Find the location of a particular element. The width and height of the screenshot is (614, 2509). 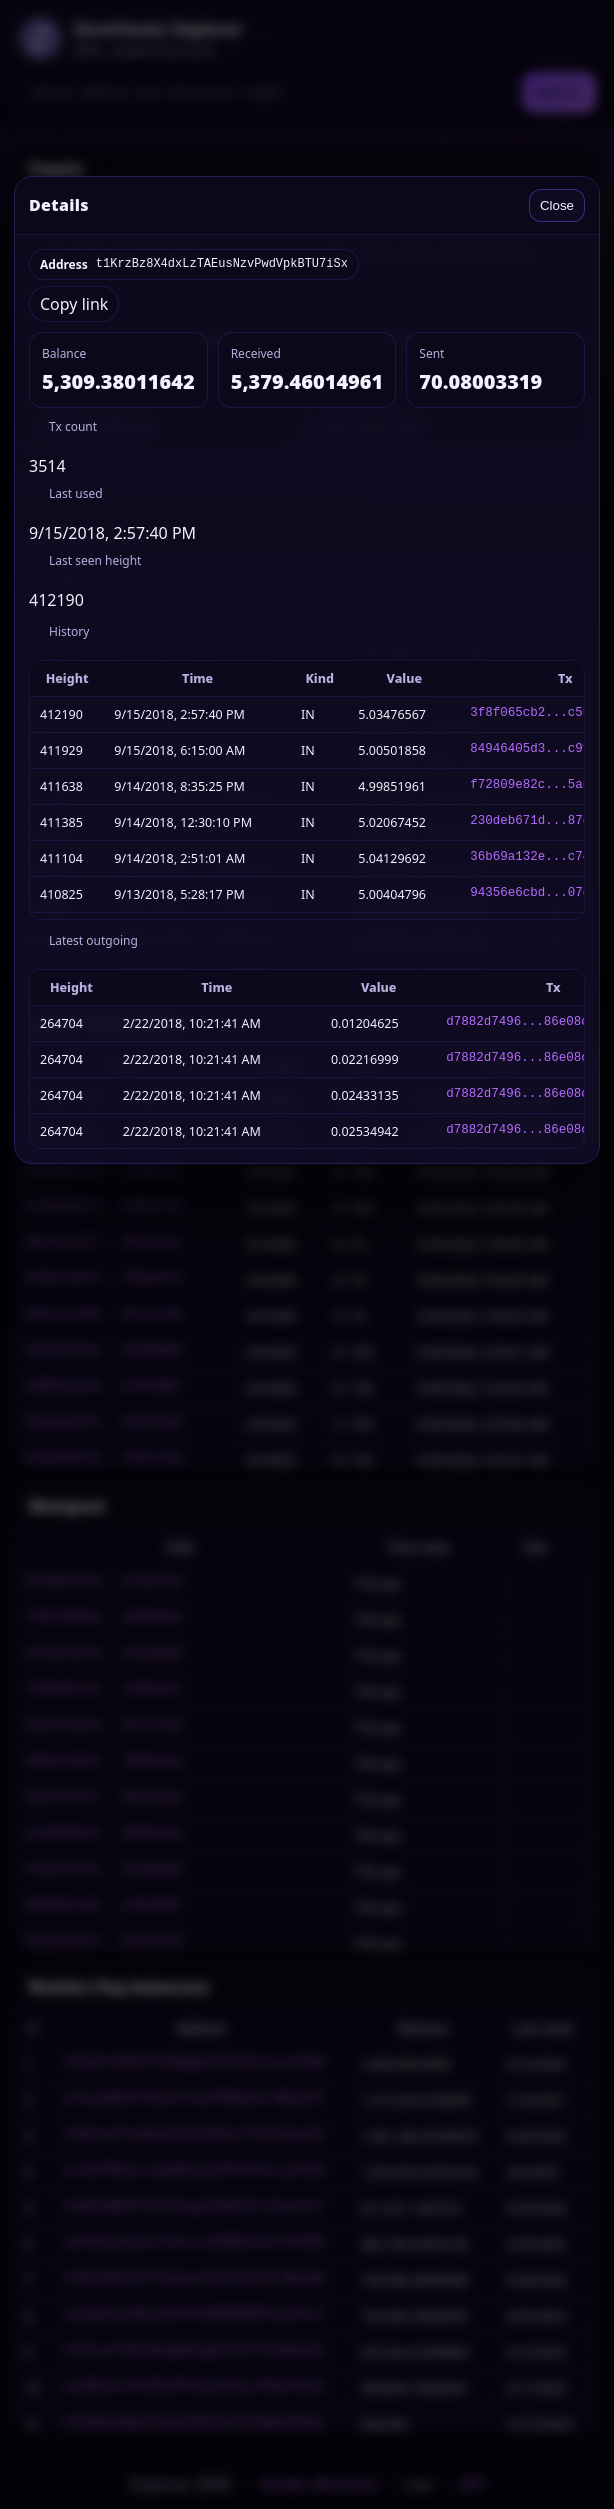

d7882d7496...86e08cb8 is located at coordinates (525, 1023).